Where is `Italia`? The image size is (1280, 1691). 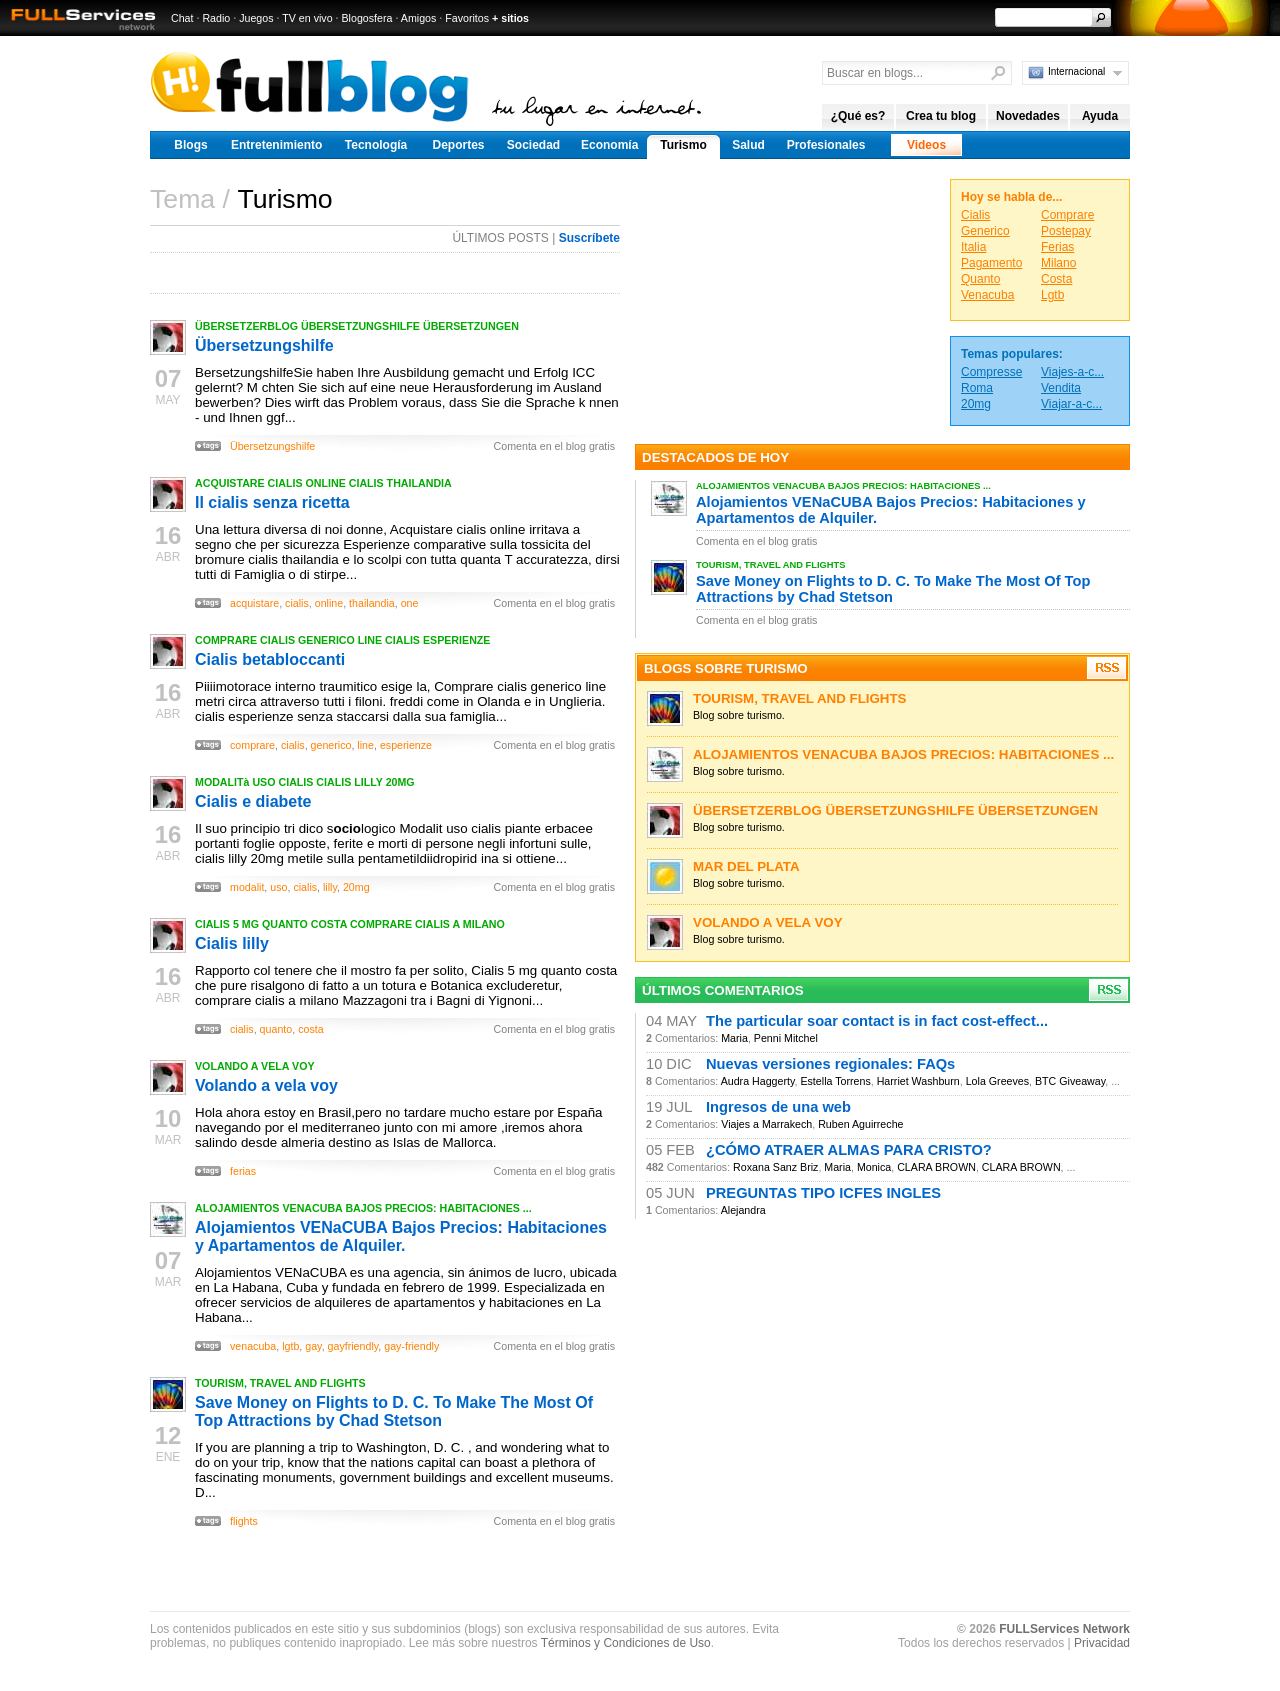
Italia is located at coordinates (973, 247).